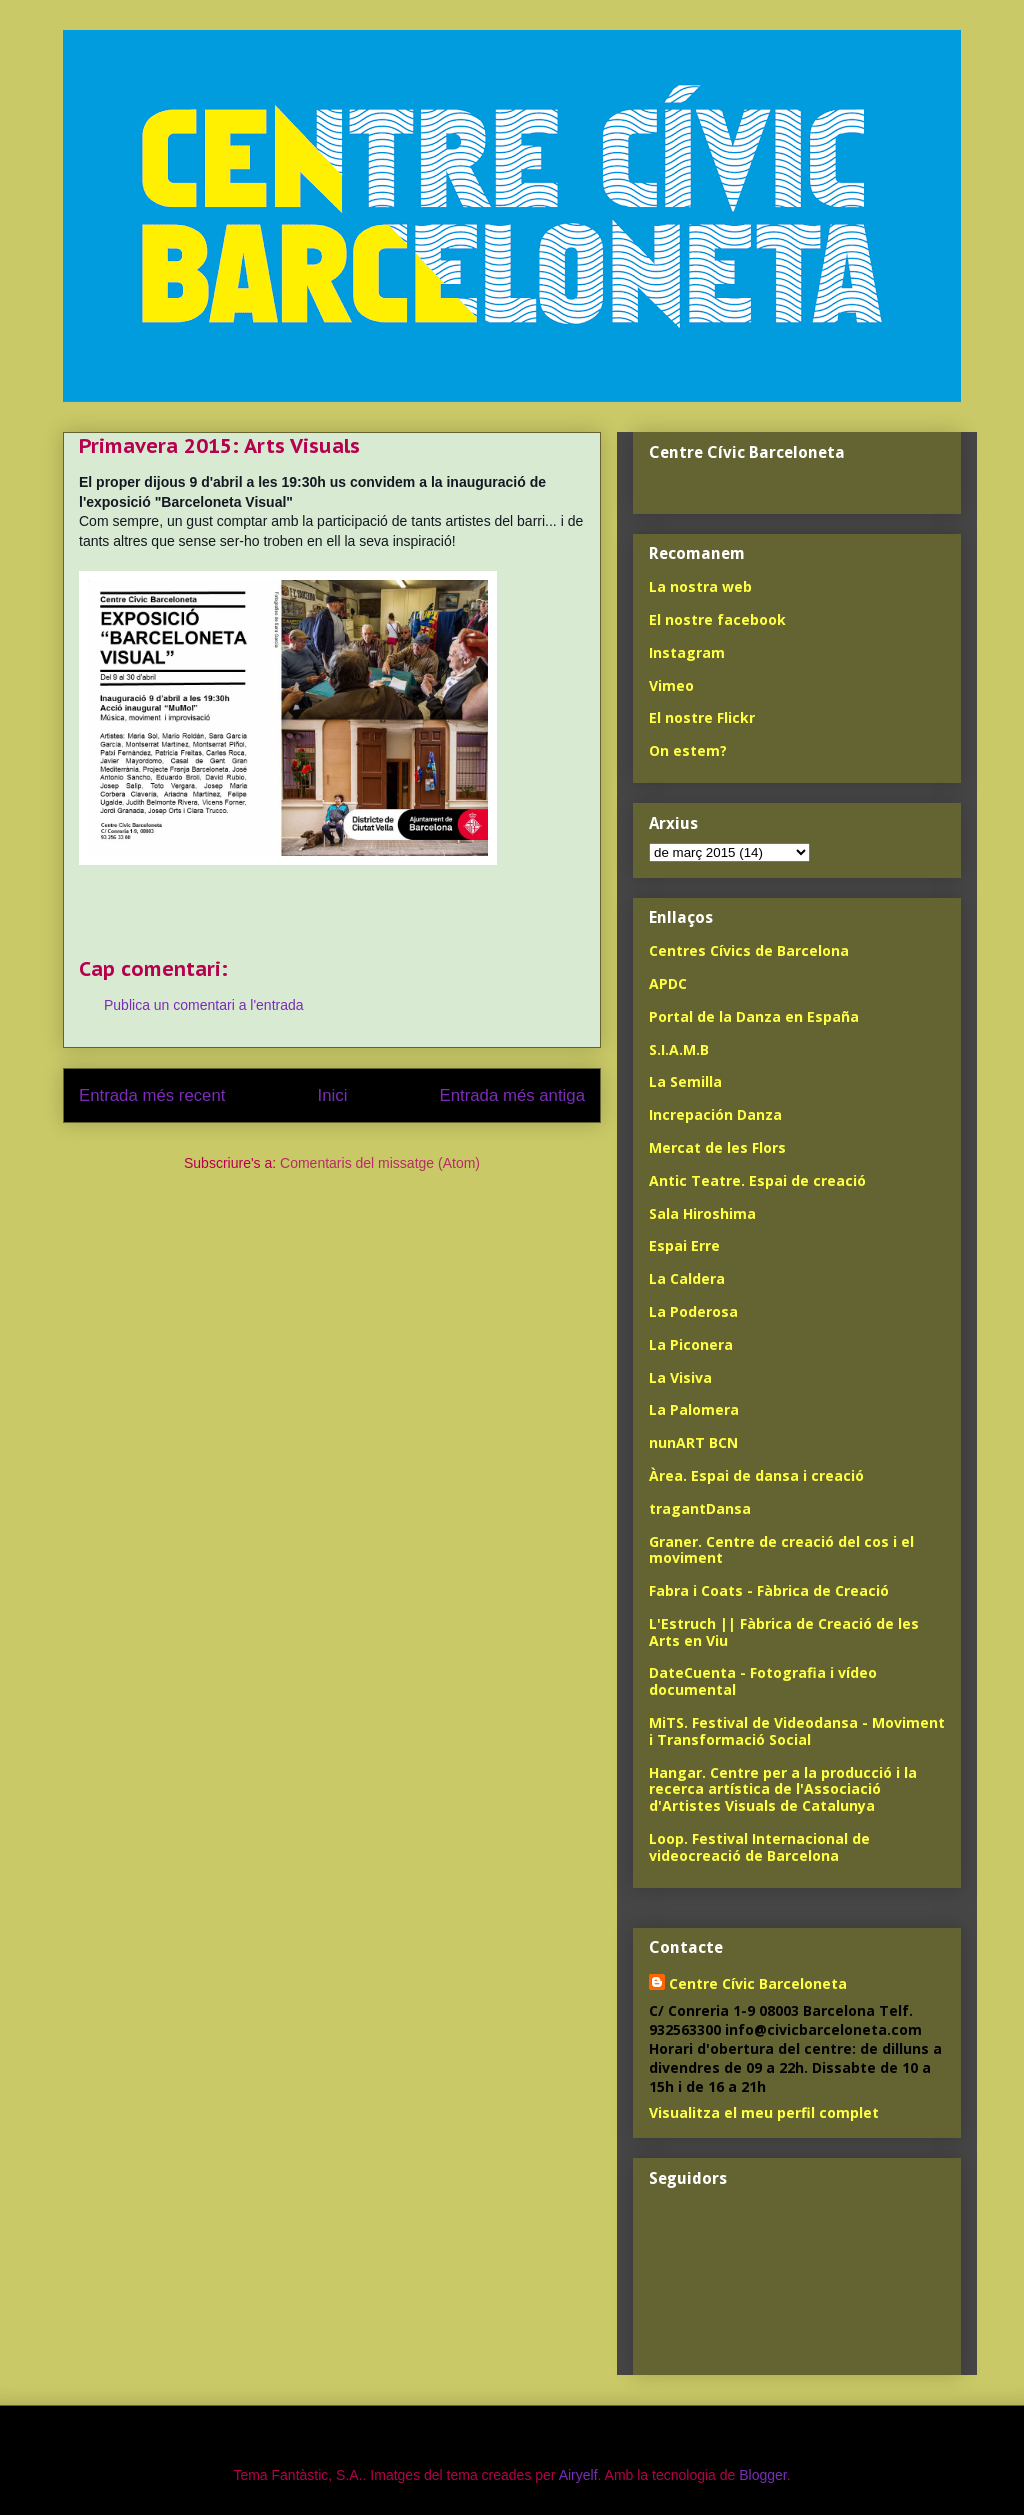  I want to click on Loop. Festival Internacional de videocreació de Barcelona, so click(759, 1847).